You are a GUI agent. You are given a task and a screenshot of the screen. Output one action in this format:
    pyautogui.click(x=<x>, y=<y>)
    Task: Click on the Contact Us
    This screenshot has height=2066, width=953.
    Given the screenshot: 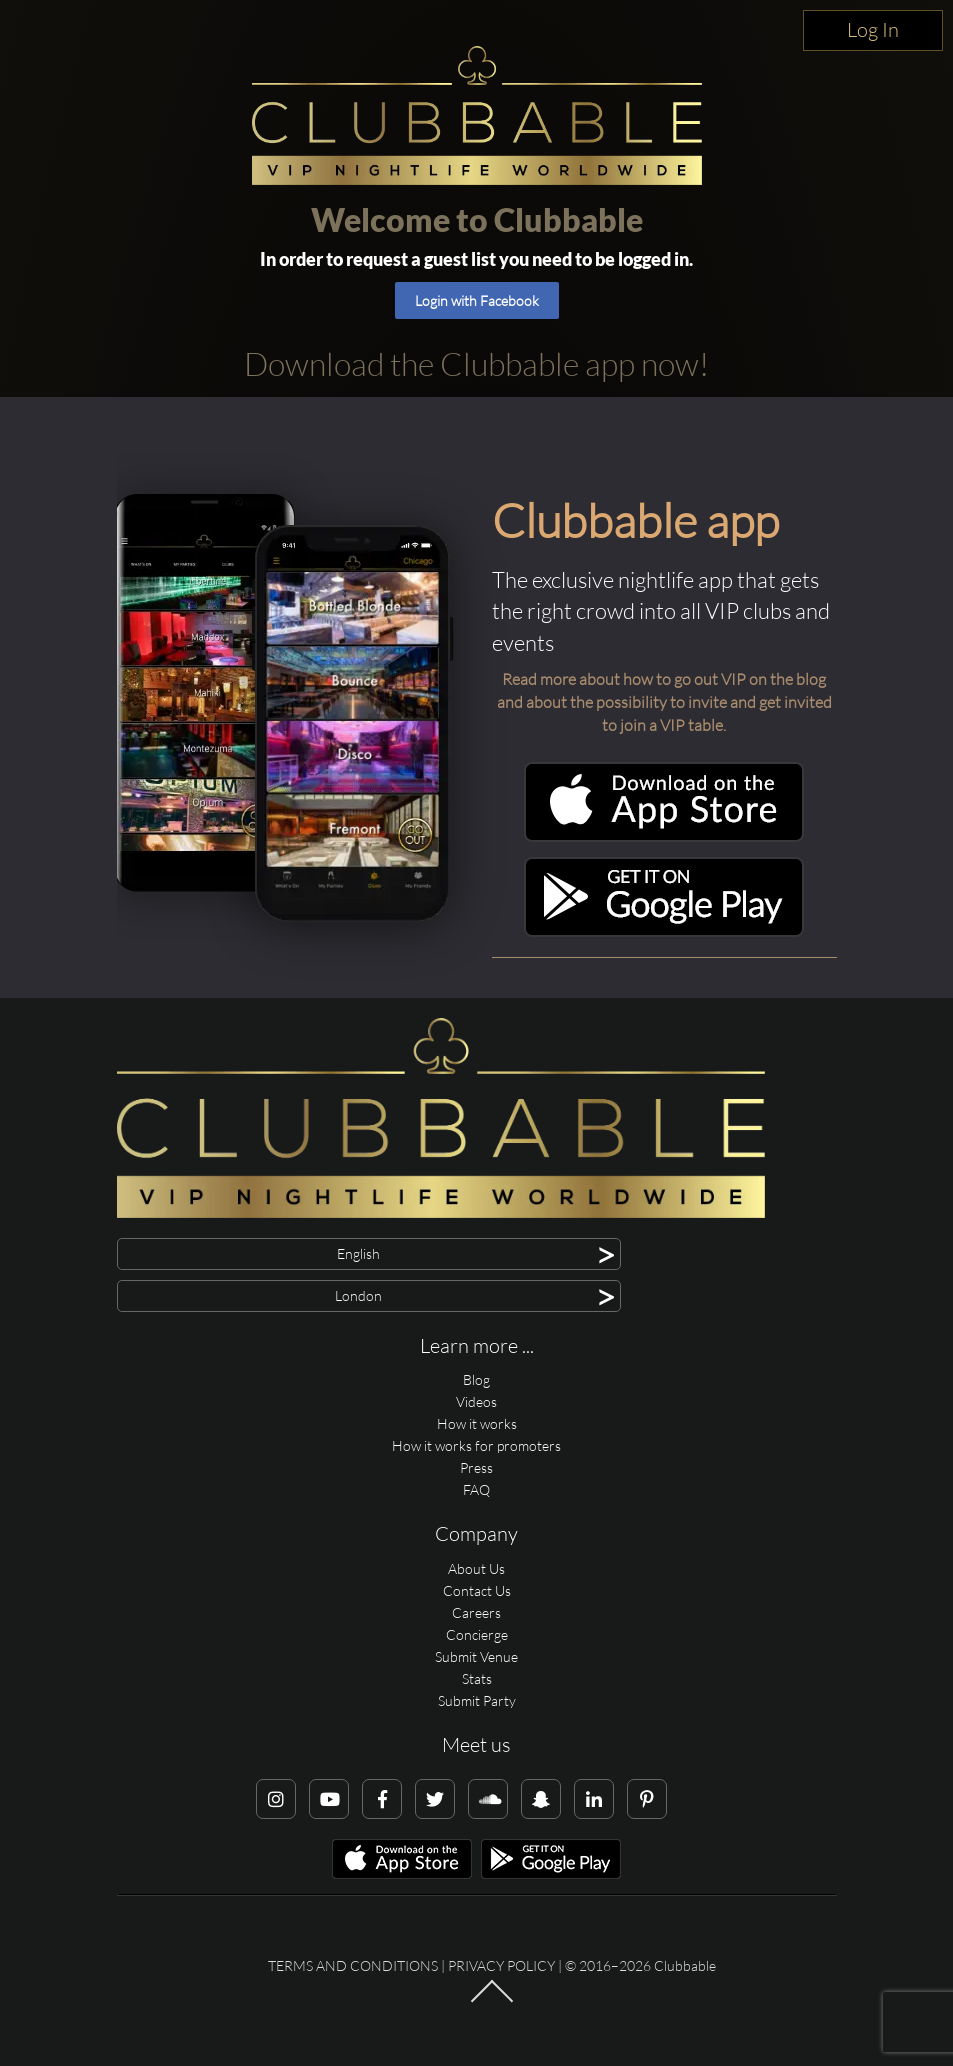 What is the action you would take?
    pyautogui.click(x=477, y=1590)
    